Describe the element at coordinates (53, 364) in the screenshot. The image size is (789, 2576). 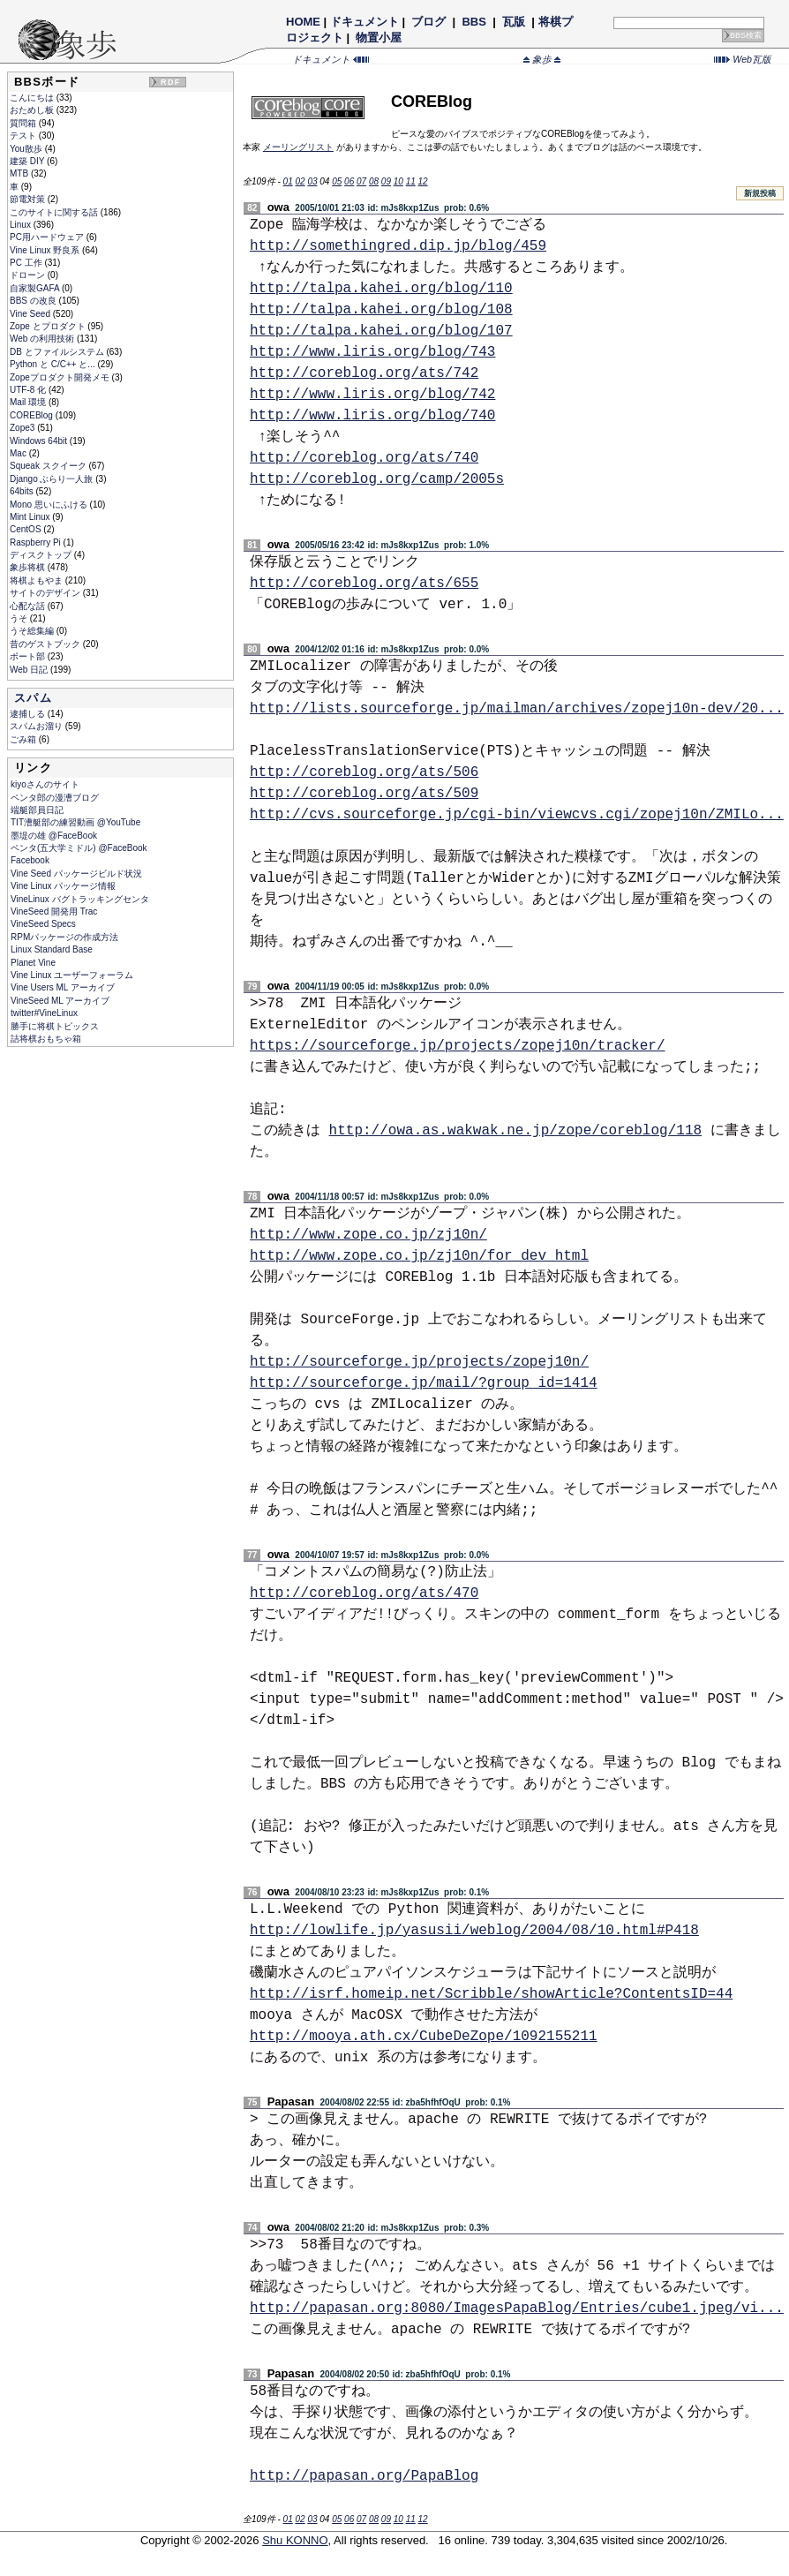
I see `Python と C/C++ と...` at that location.